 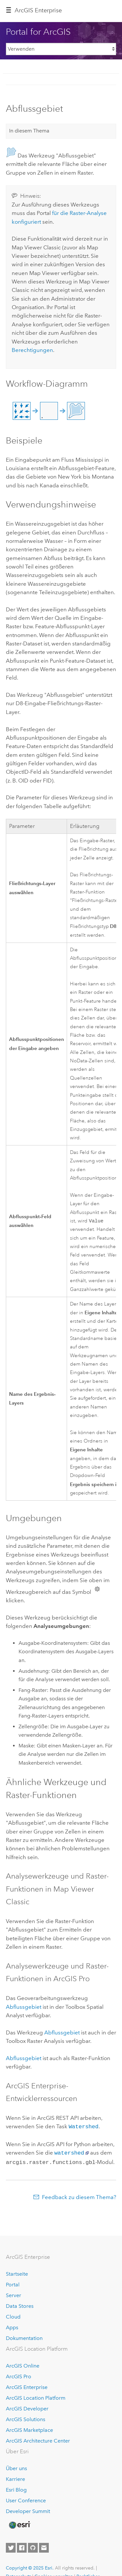 What do you see at coordinates (16, 2488) in the screenshot?
I see `Esri Blog` at bounding box center [16, 2488].